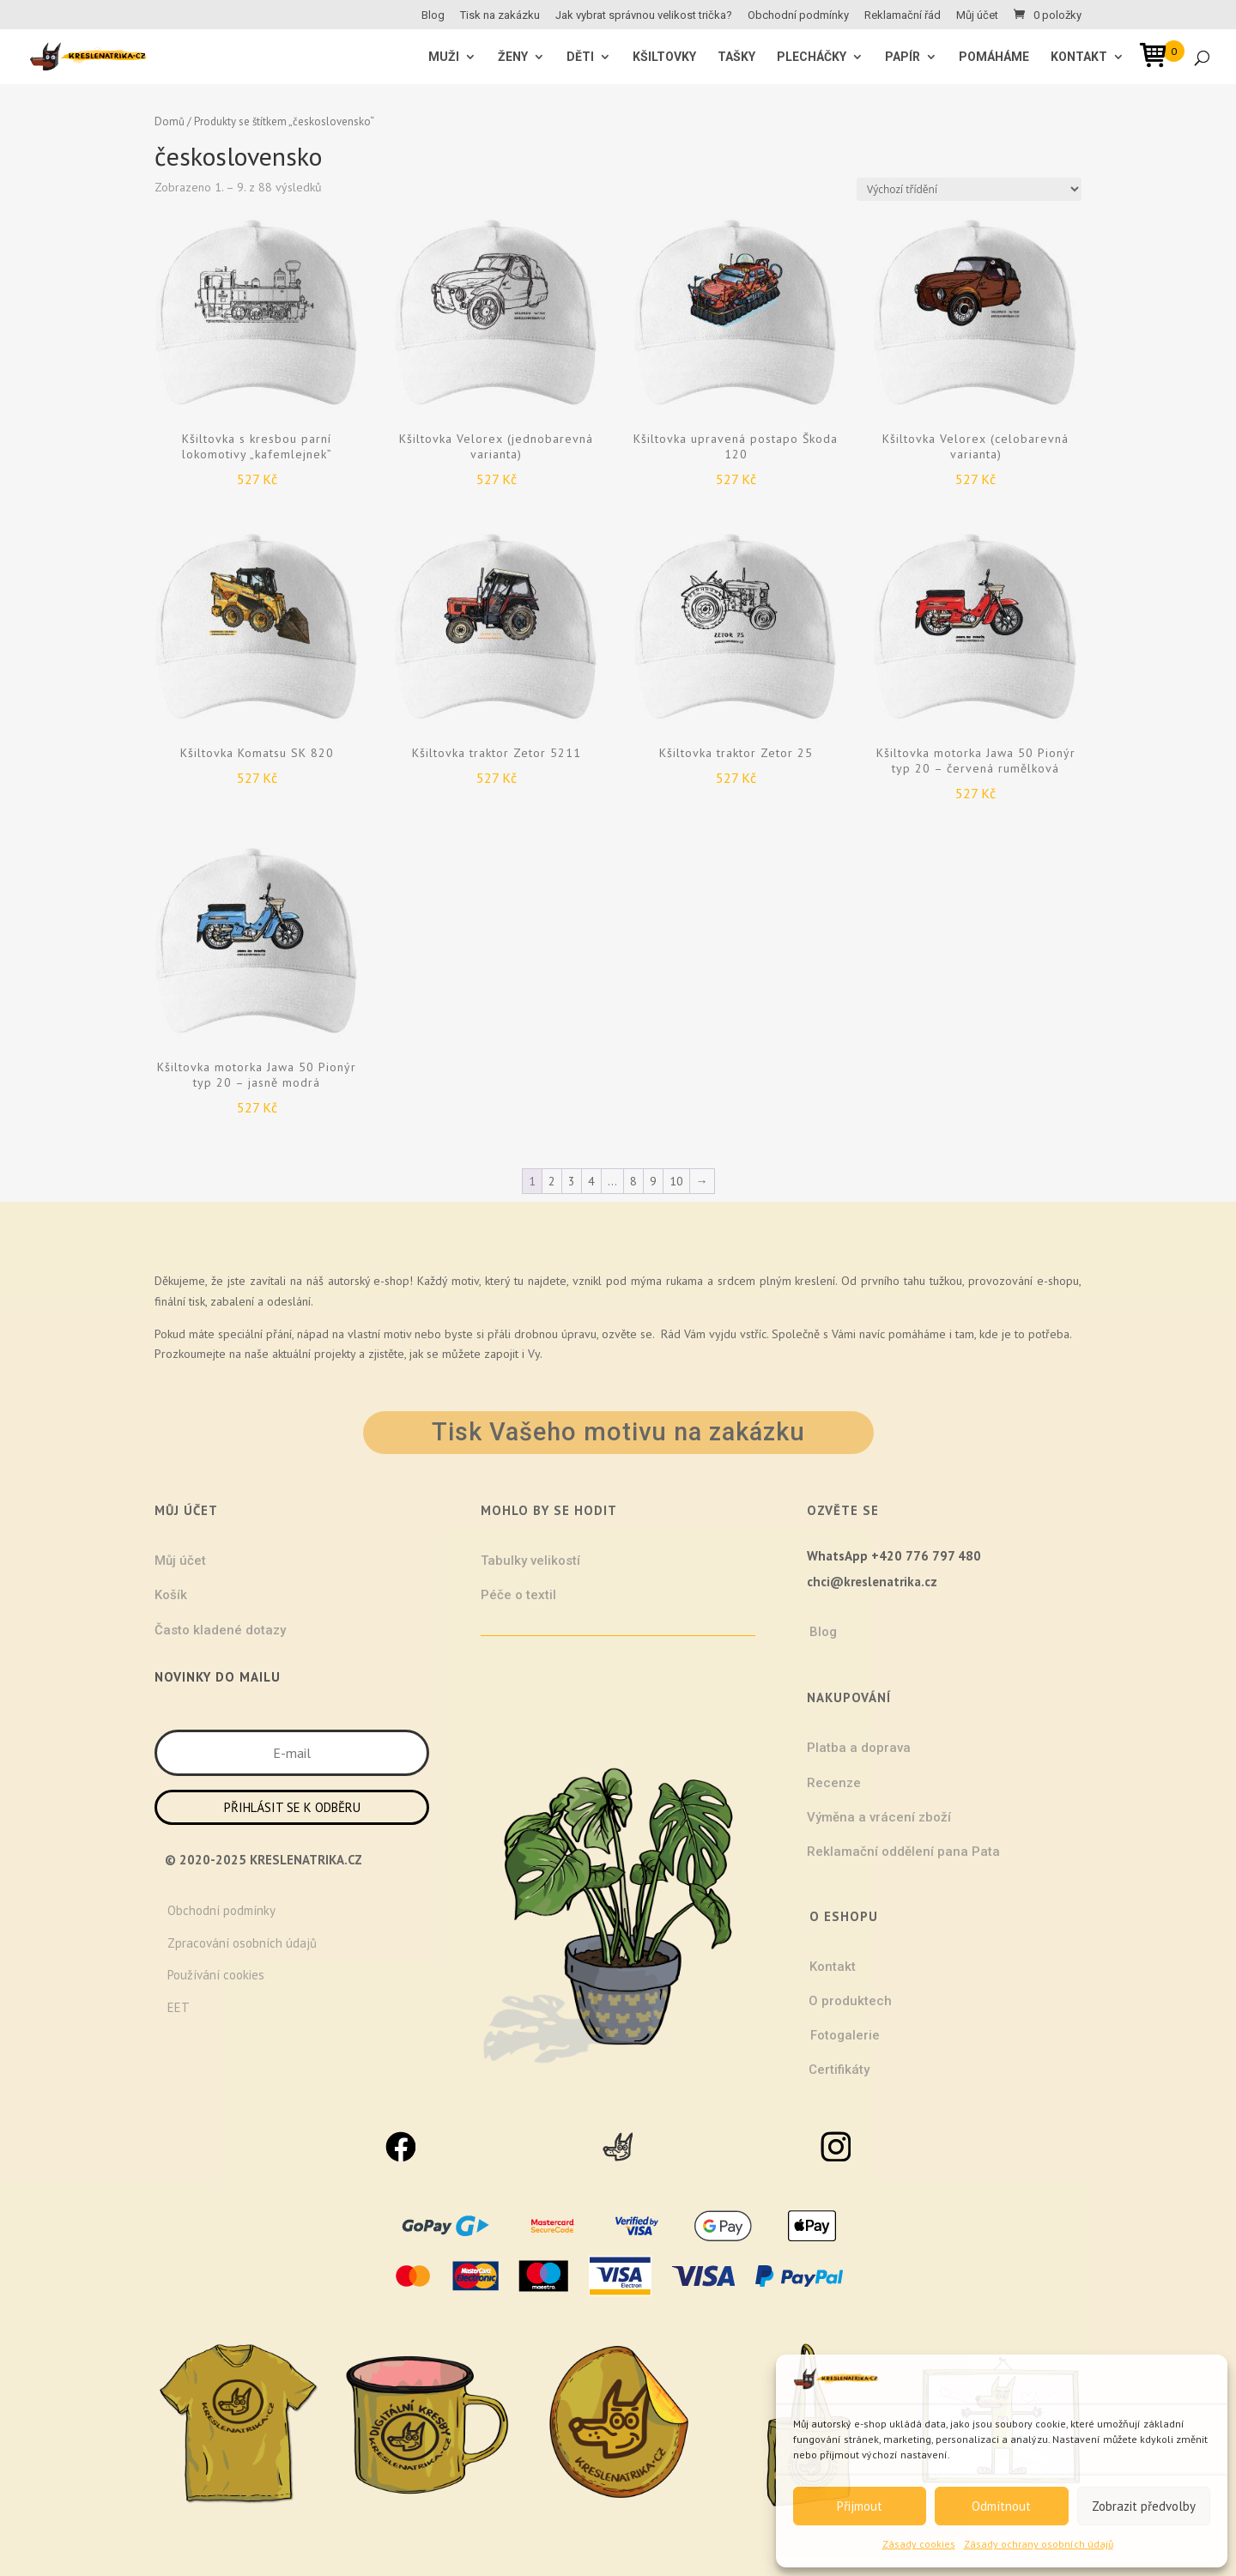  Describe the element at coordinates (220, 1630) in the screenshot. I see `Často kladené dotazy` at that location.